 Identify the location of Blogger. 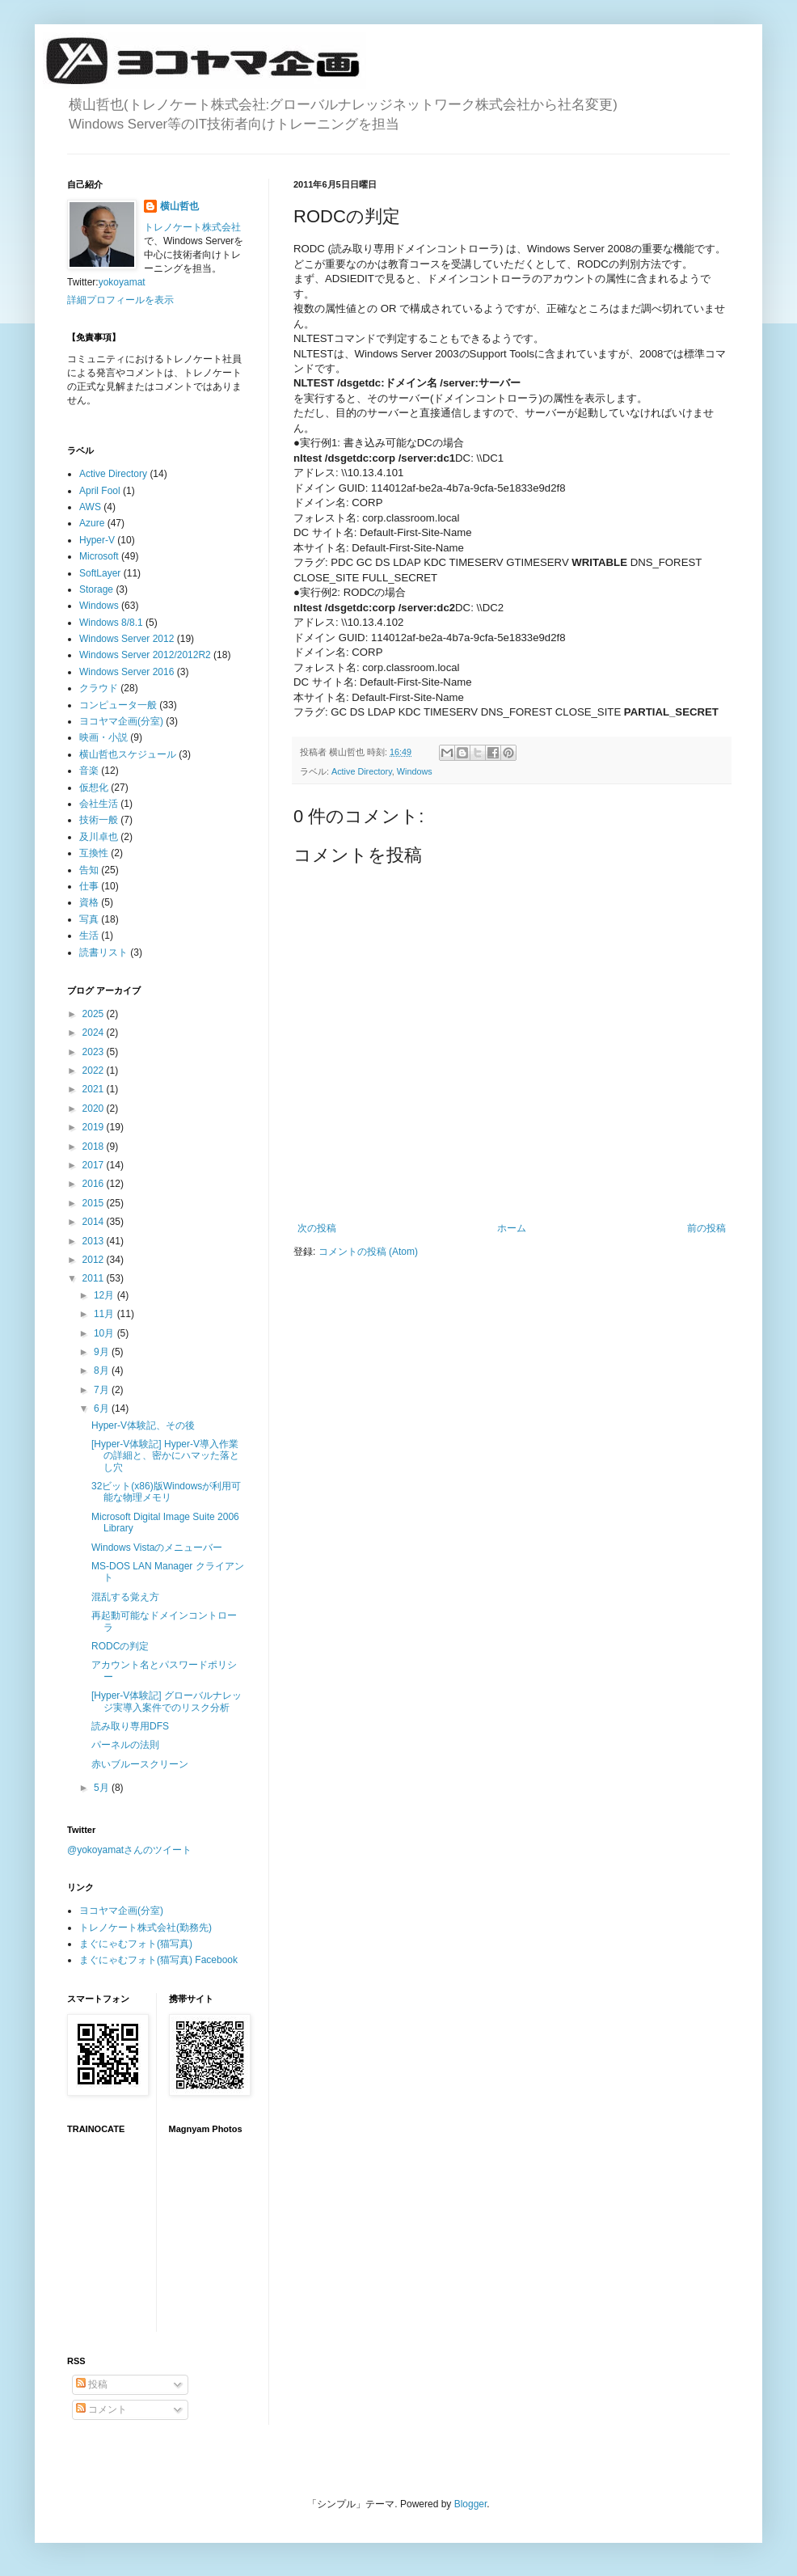
(470, 2504).